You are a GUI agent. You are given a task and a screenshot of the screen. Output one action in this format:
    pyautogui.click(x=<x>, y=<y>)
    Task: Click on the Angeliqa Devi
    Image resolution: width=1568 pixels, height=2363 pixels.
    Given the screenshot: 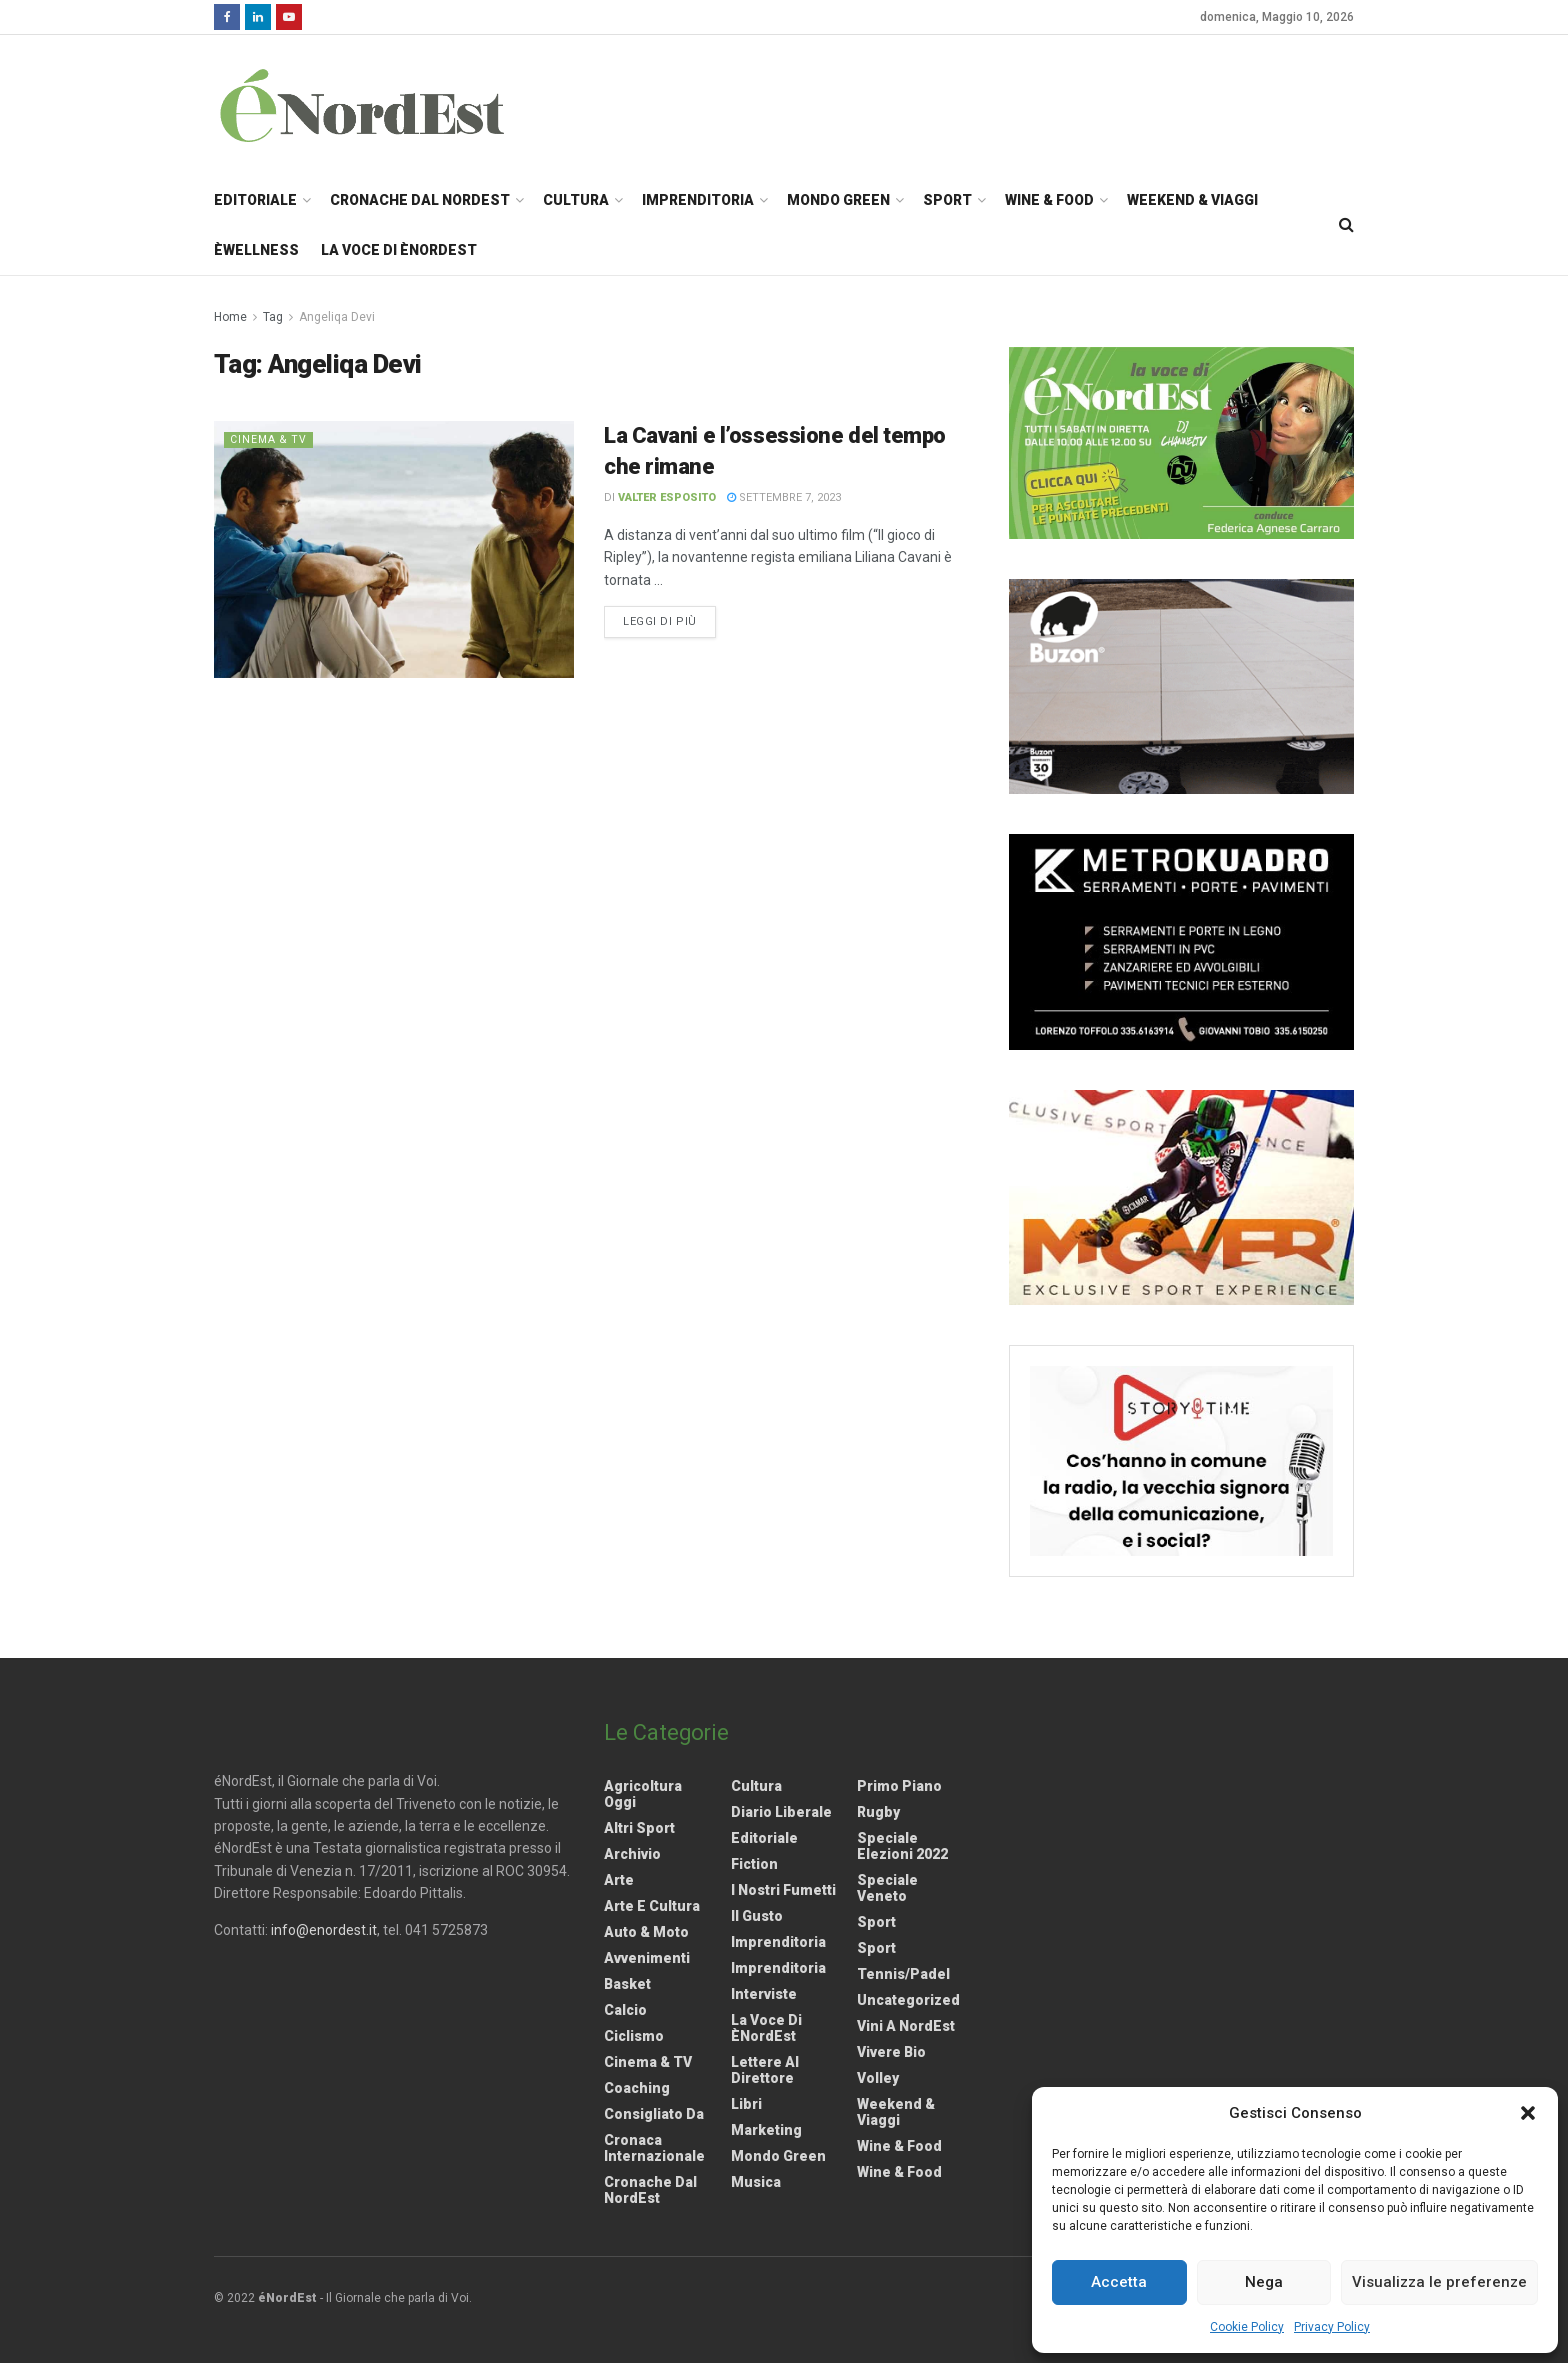 What is the action you would take?
    pyautogui.click(x=337, y=317)
    